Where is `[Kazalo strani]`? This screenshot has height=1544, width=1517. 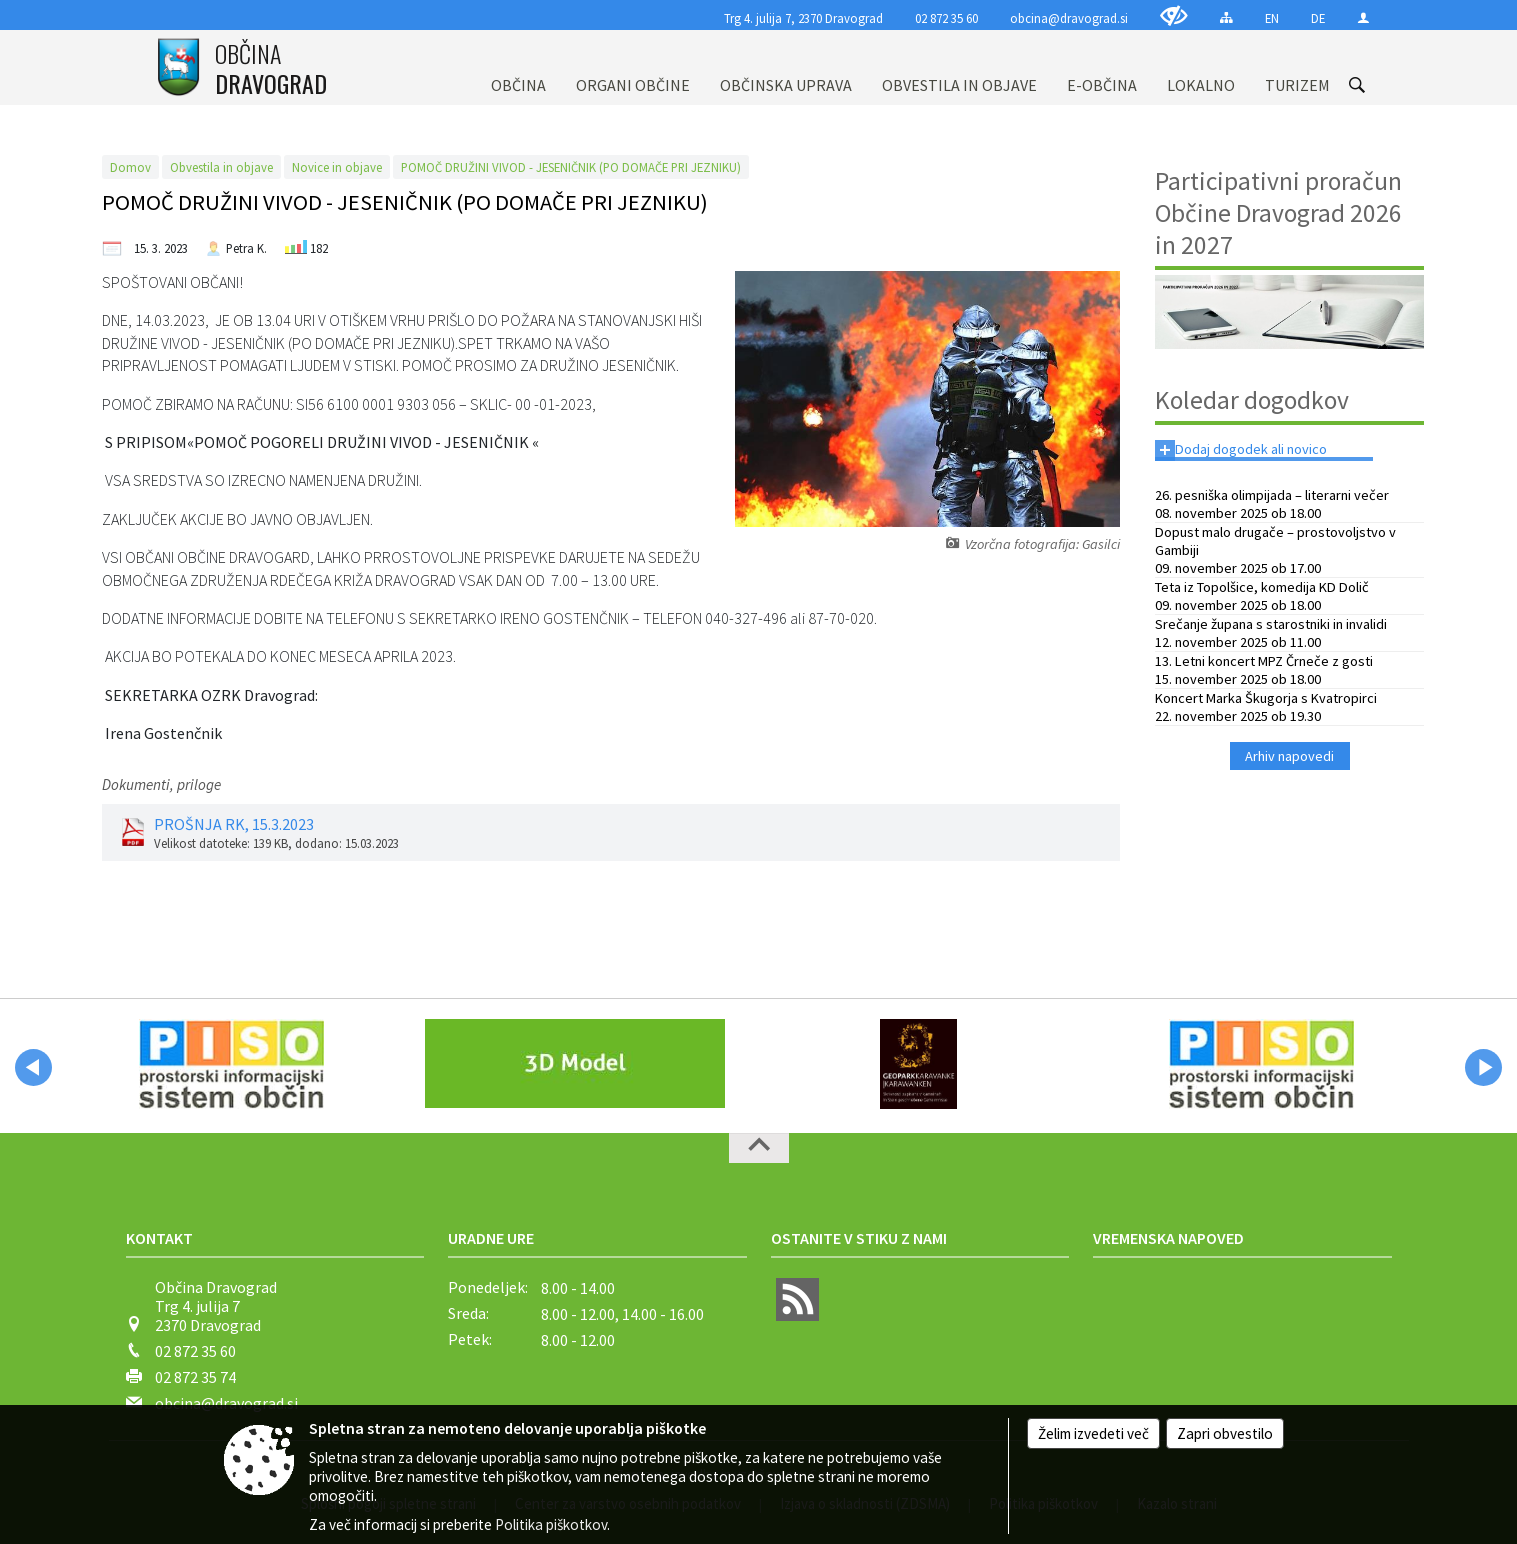 [Kazalo strani] is located at coordinates (1226, 17).